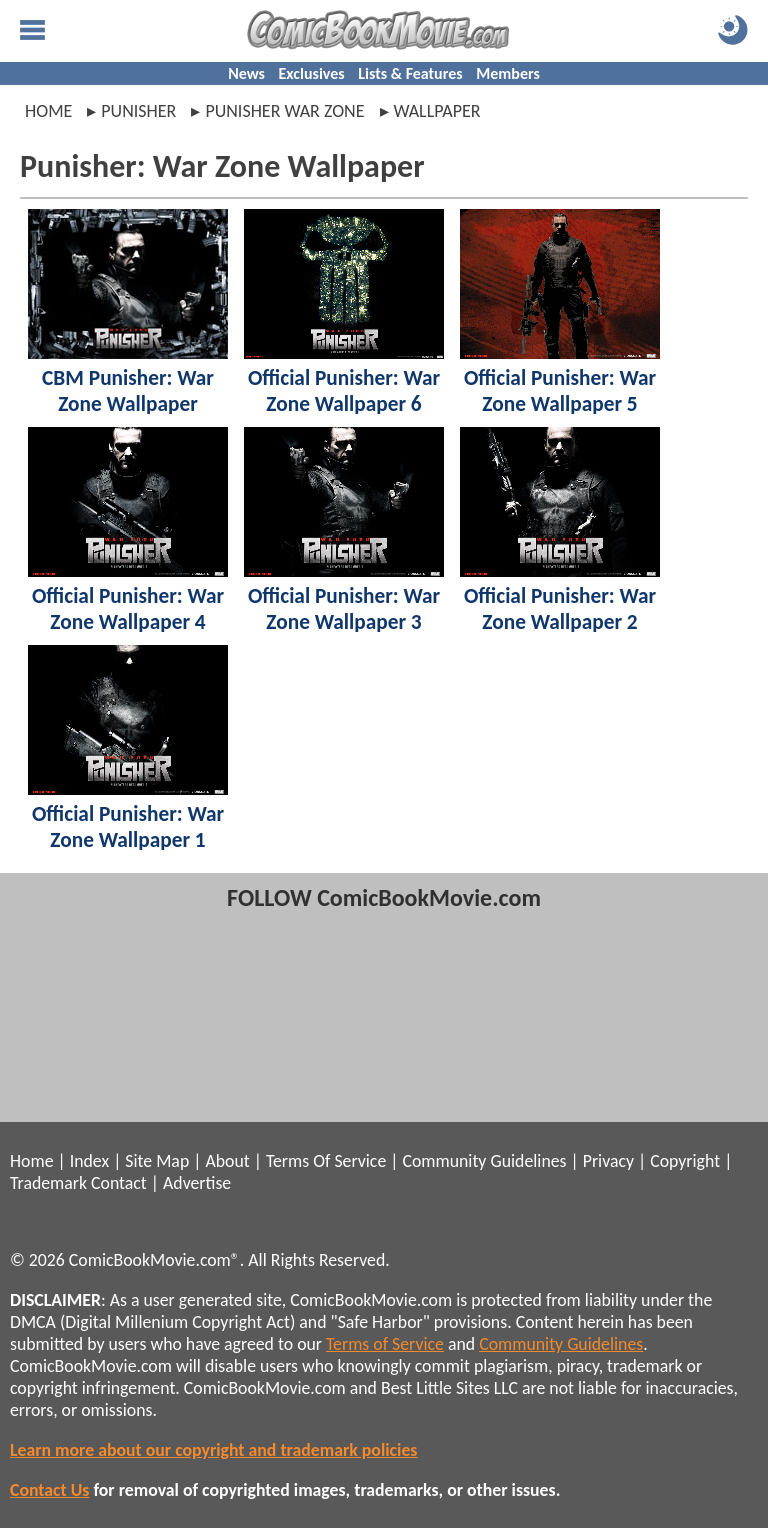 This screenshot has height=1528, width=768. What do you see at coordinates (119, 1183) in the screenshot?
I see `Contact` at bounding box center [119, 1183].